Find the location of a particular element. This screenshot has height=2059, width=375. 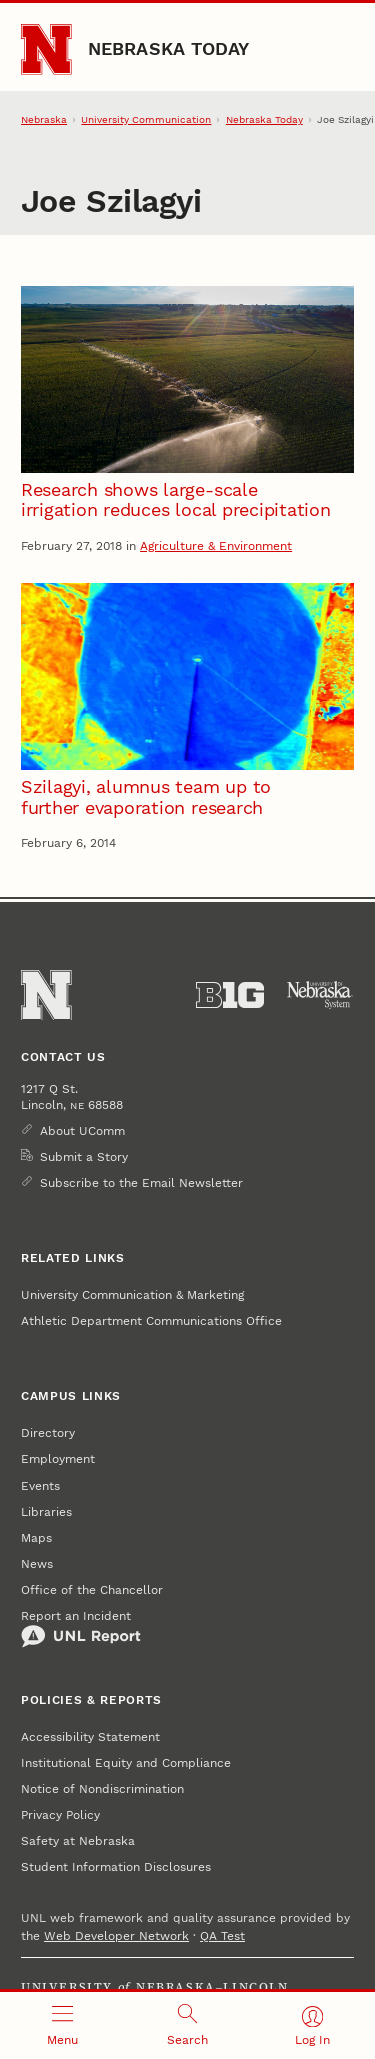

University Communication is located at coordinates (146, 119).